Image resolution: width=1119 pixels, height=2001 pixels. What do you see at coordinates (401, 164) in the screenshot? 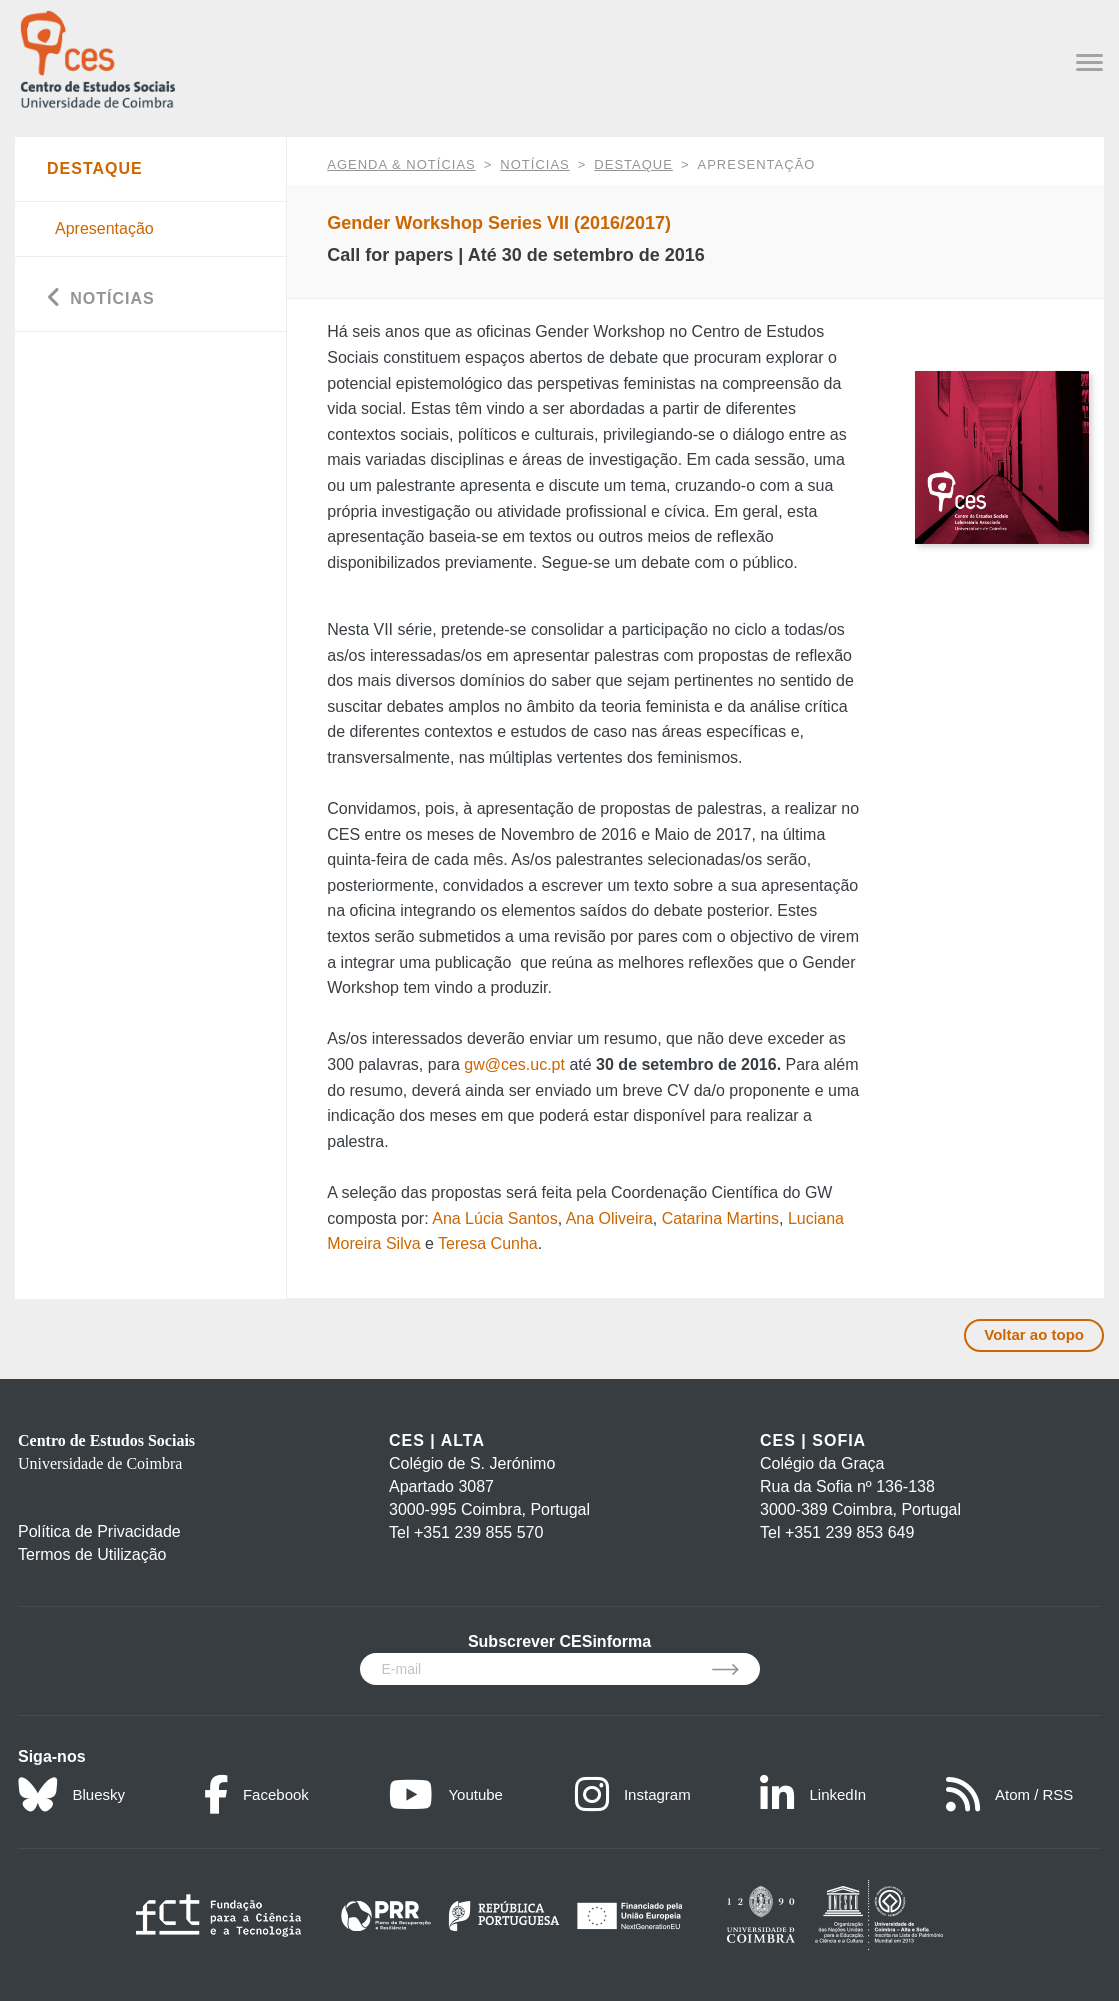
I see `AGENDA & NOTÍCIAS` at bounding box center [401, 164].